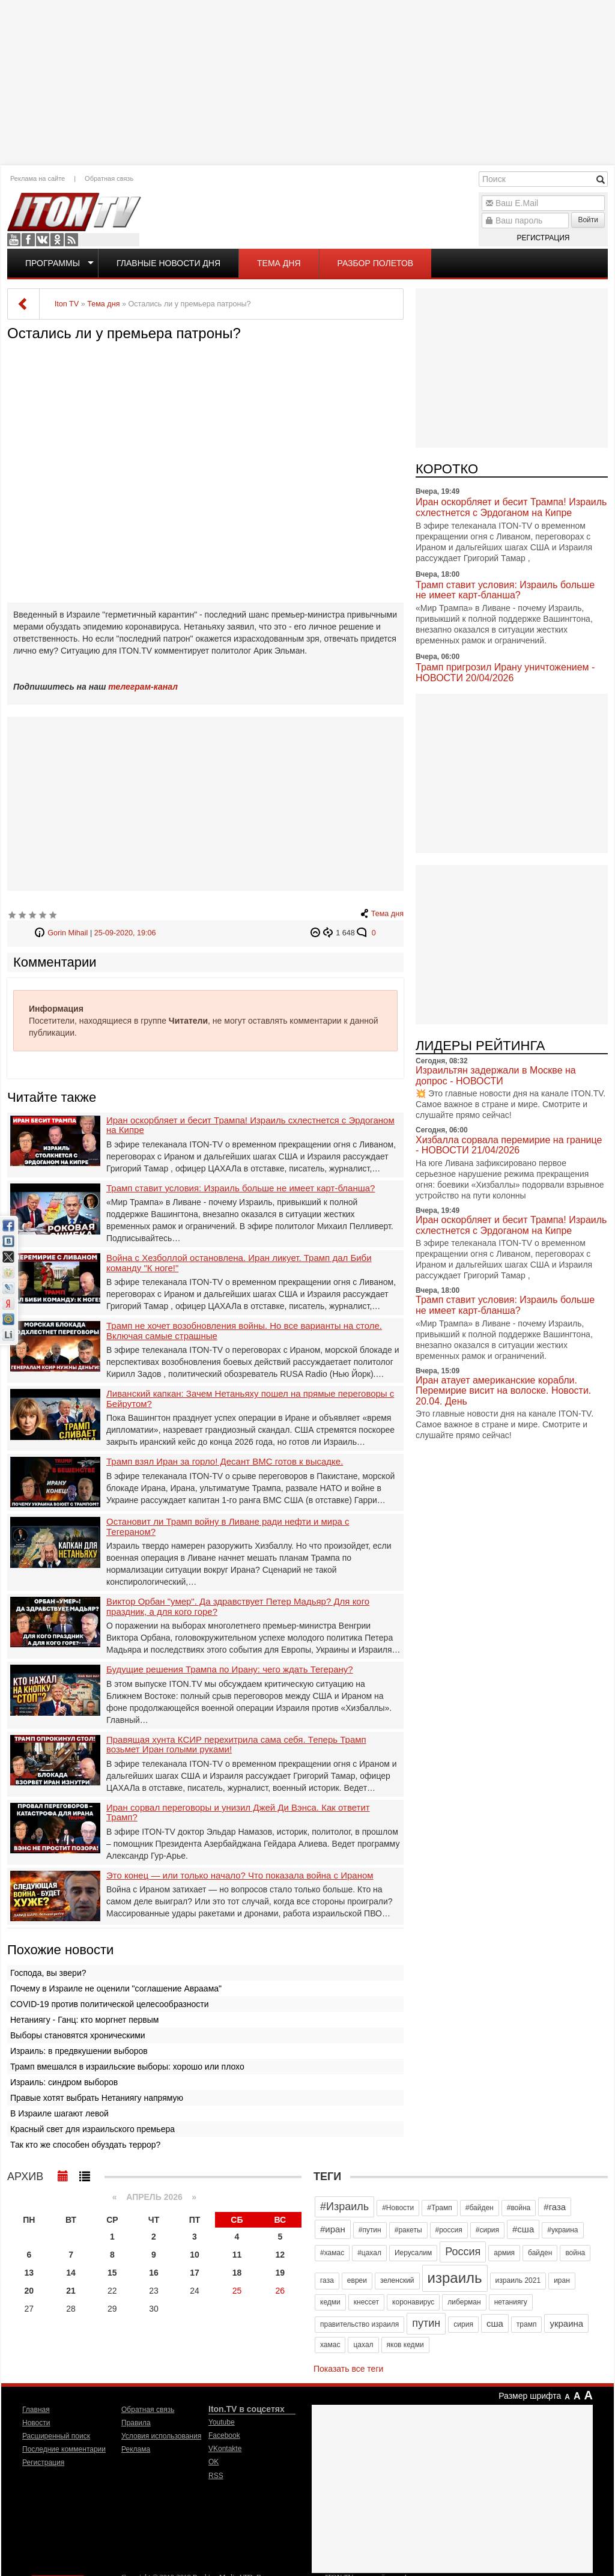 This screenshot has width=615, height=2576. What do you see at coordinates (555, 2207) in the screenshot?
I see `#газа` at bounding box center [555, 2207].